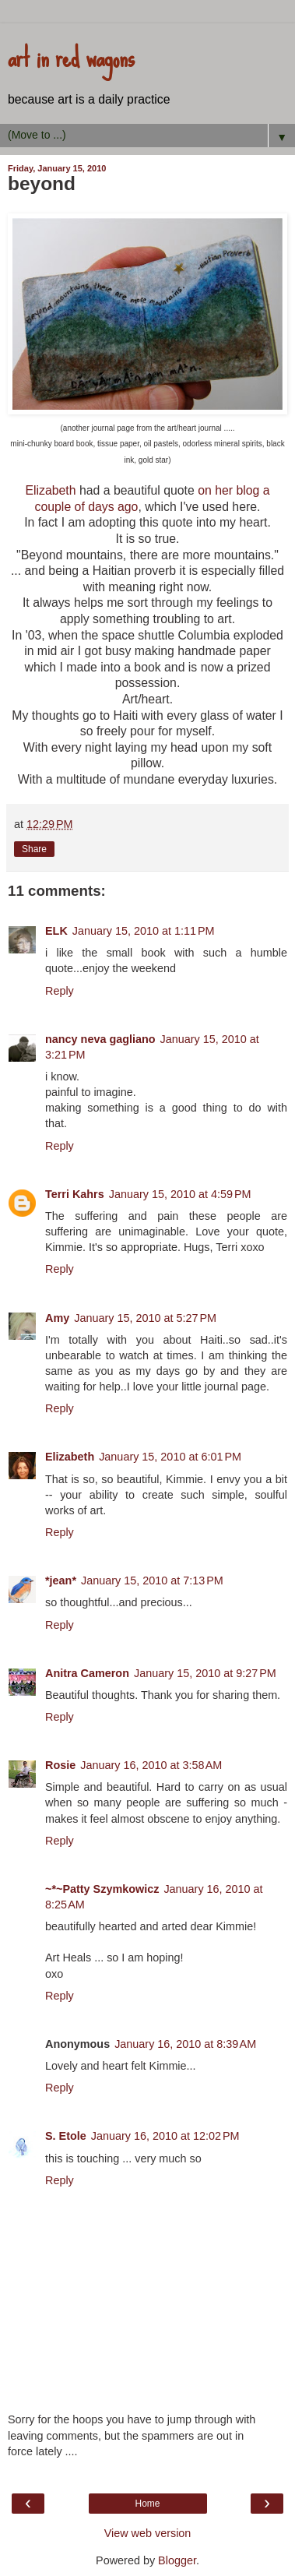 Image resolution: width=295 pixels, height=2576 pixels. Describe the element at coordinates (57, 1318) in the screenshot. I see `Amy` at that location.